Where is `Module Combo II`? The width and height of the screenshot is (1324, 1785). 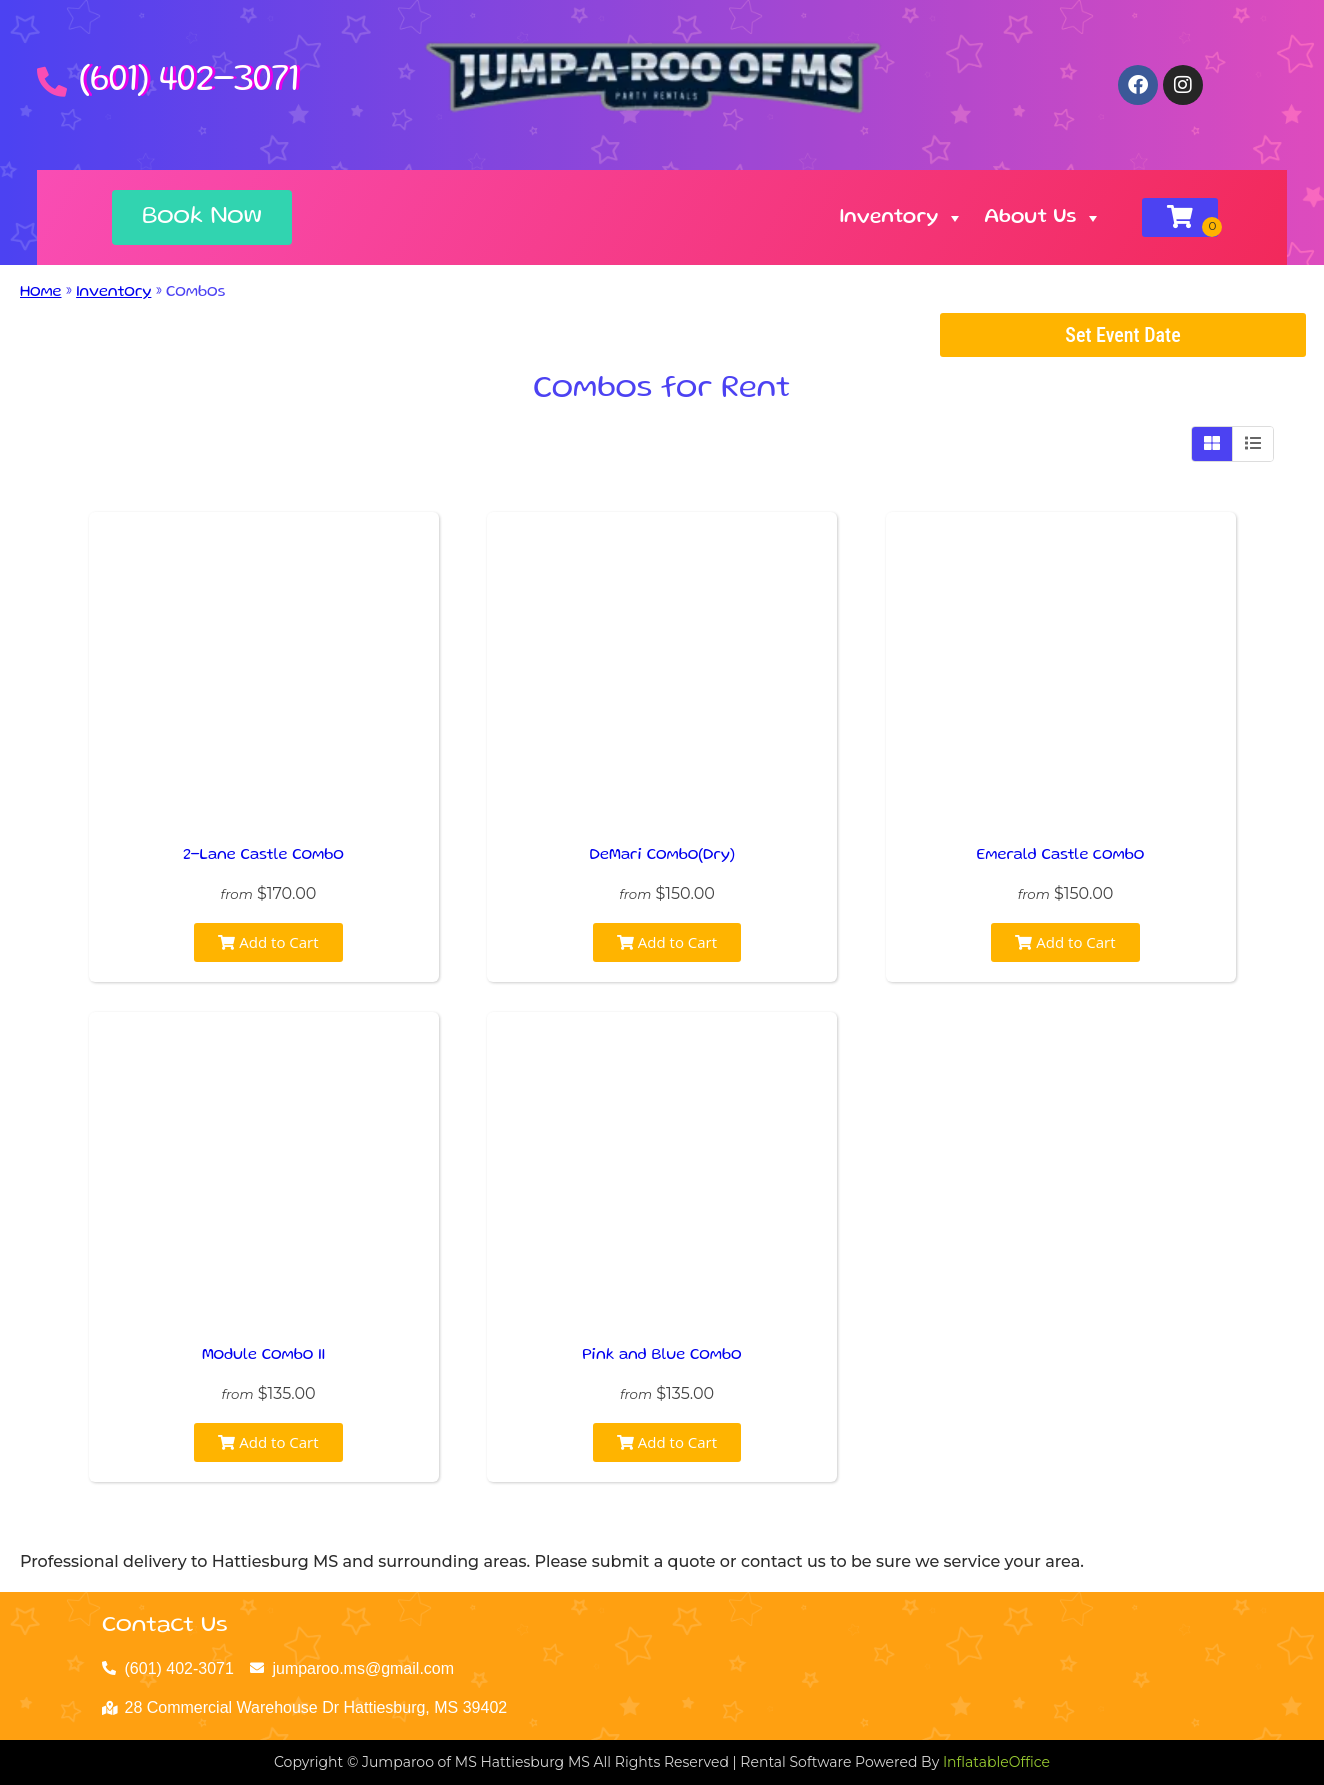
Module Combo II is located at coordinates (263, 1356).